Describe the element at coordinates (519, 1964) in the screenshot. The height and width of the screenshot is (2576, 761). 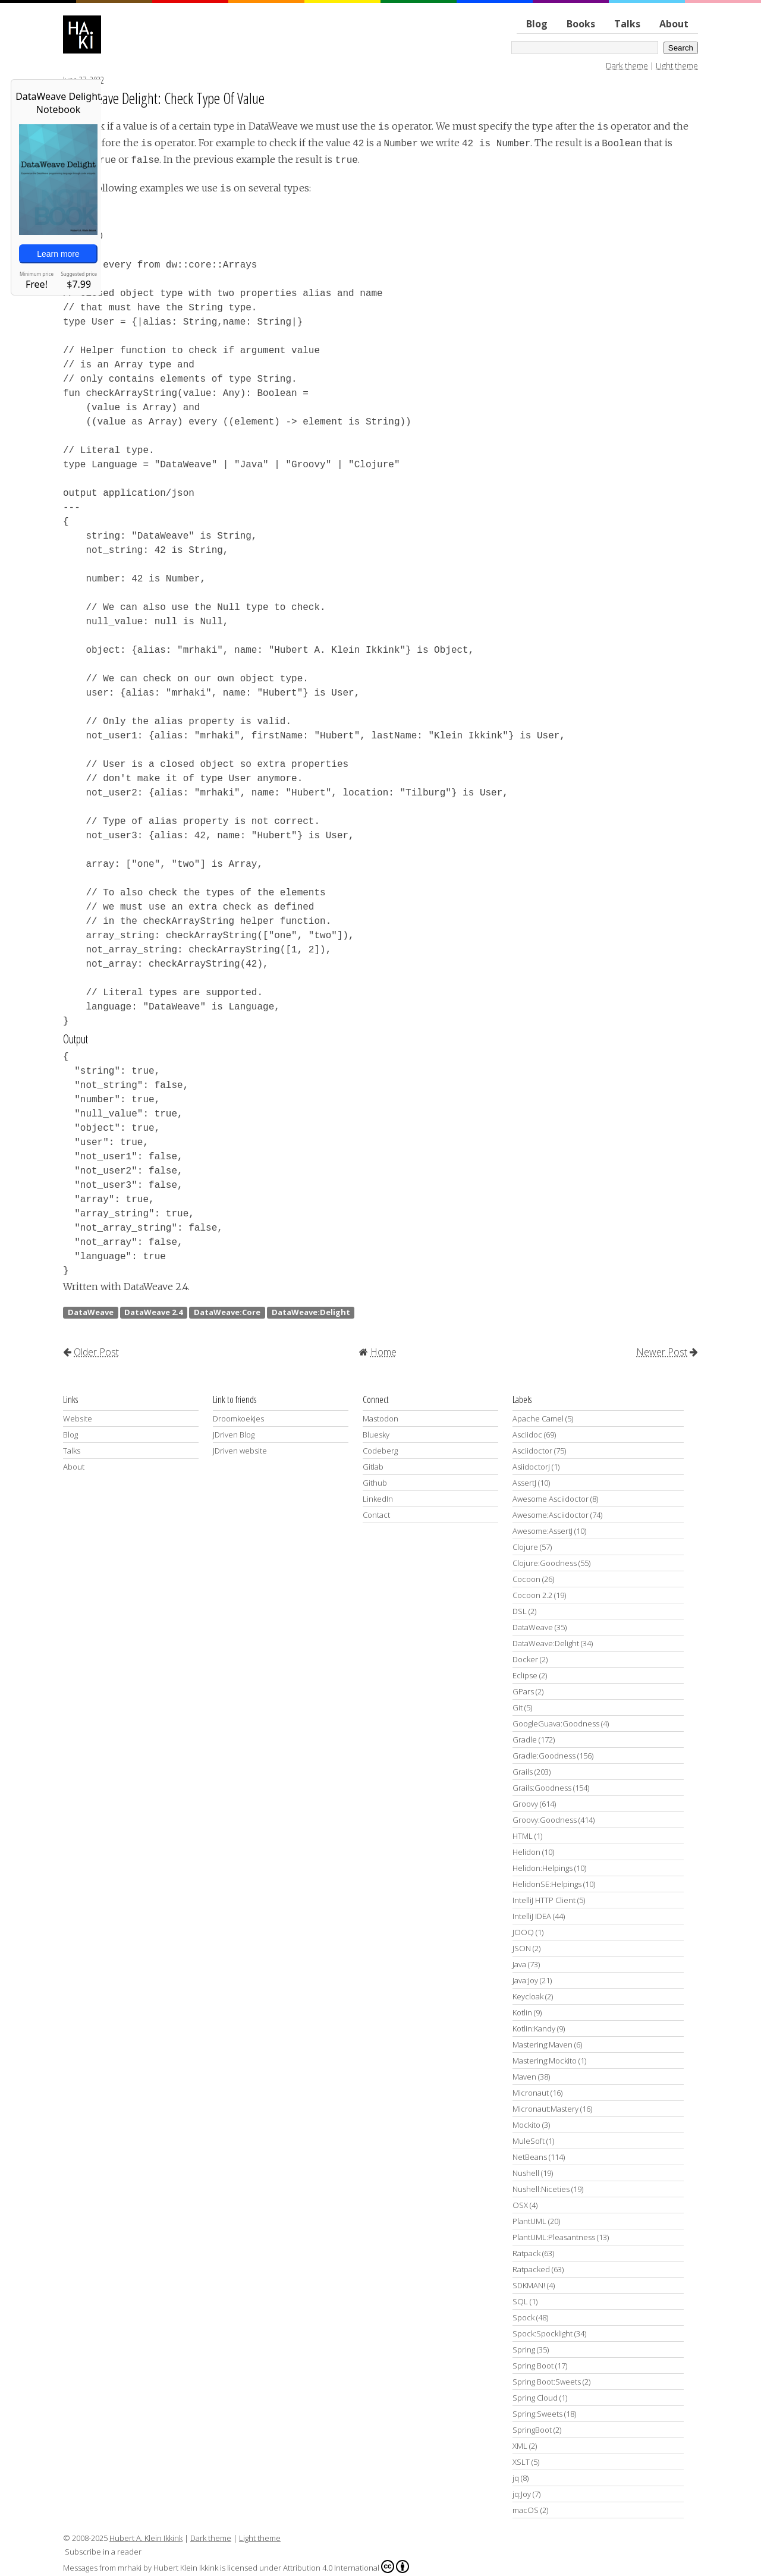
I see `Java` at that location.